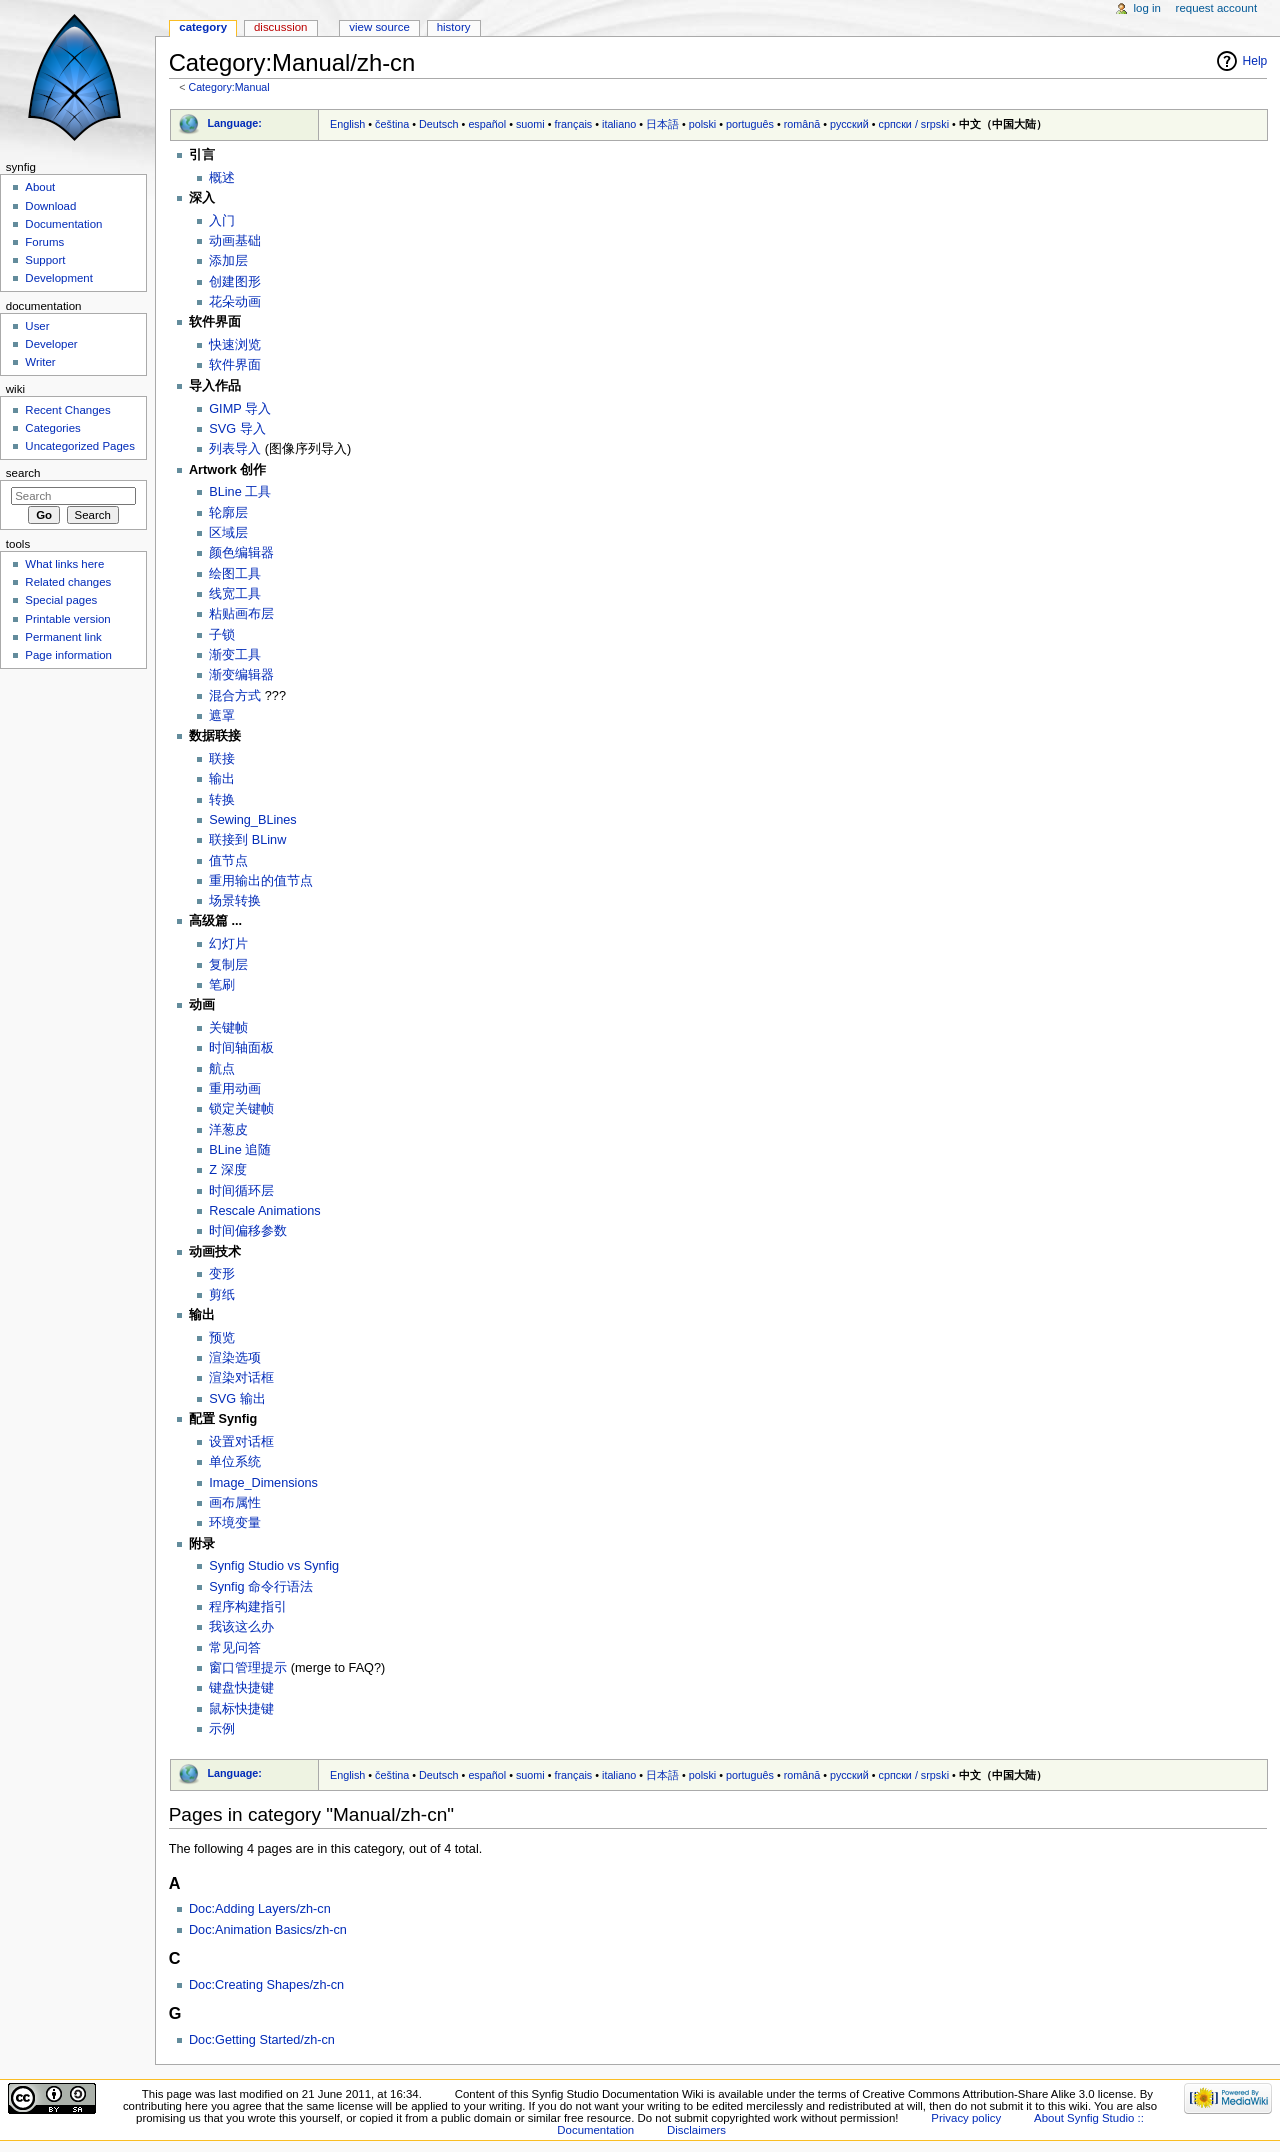 The image size is (1280, 2152). I want to click on 列表导入, so click(235, 449).